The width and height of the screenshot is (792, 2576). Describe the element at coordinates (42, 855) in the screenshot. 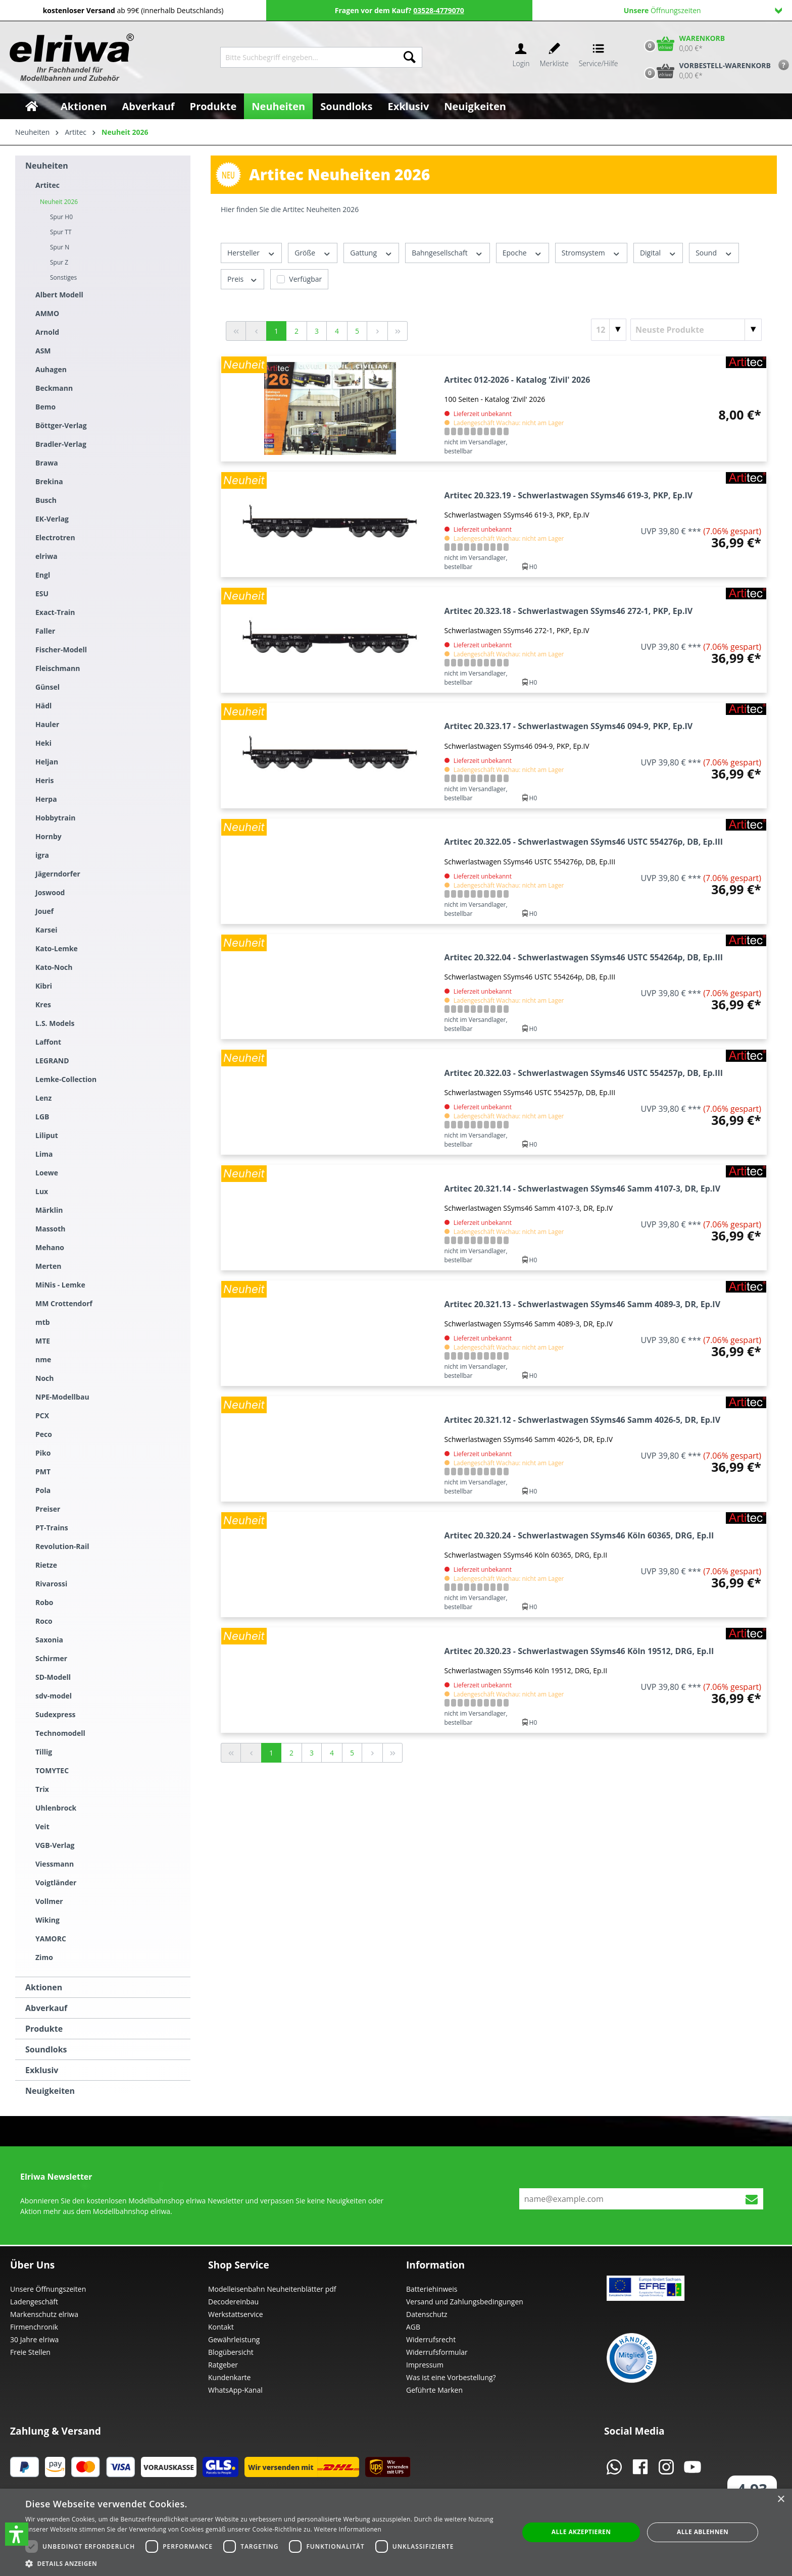

I see `igra` at that location.